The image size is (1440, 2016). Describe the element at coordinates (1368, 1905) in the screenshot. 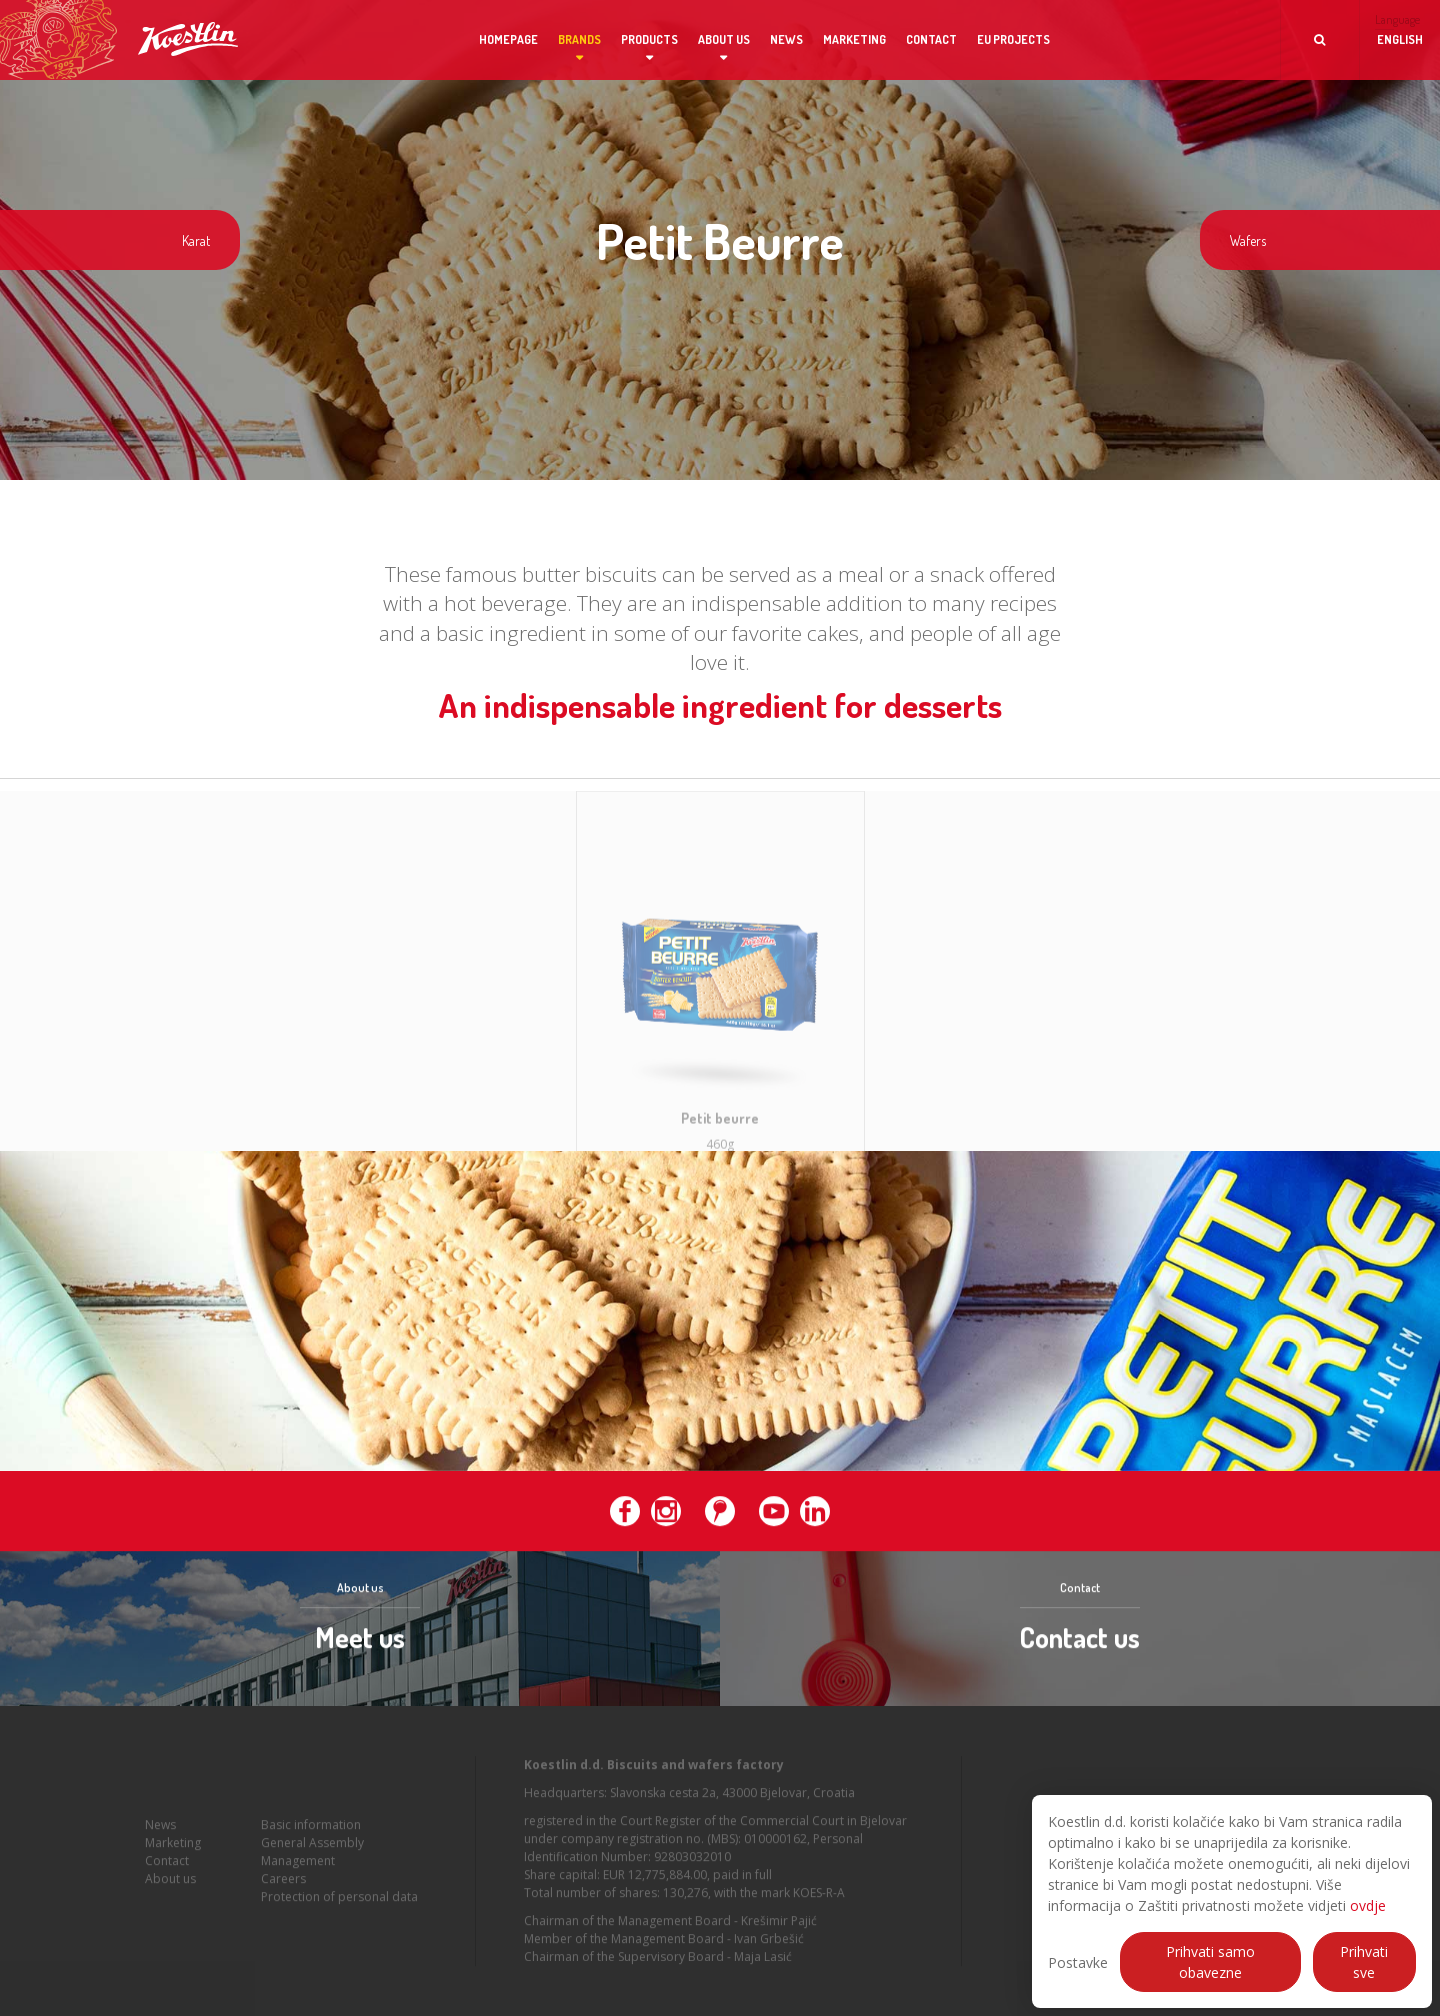

I see `ovdje` at that location.